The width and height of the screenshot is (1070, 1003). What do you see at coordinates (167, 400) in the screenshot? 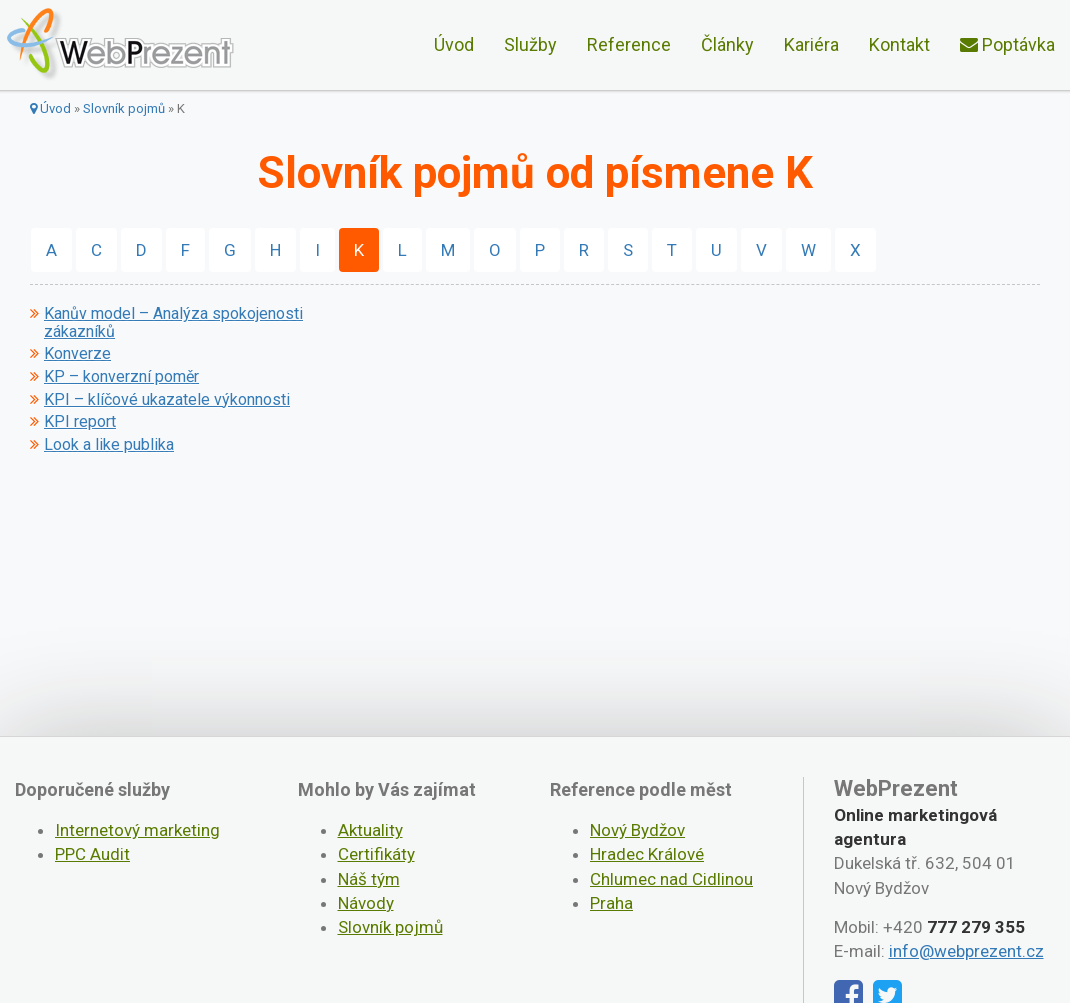
I see `KPI – klíčové ukazatele výkonnosti` at bounding box center [167, 400].